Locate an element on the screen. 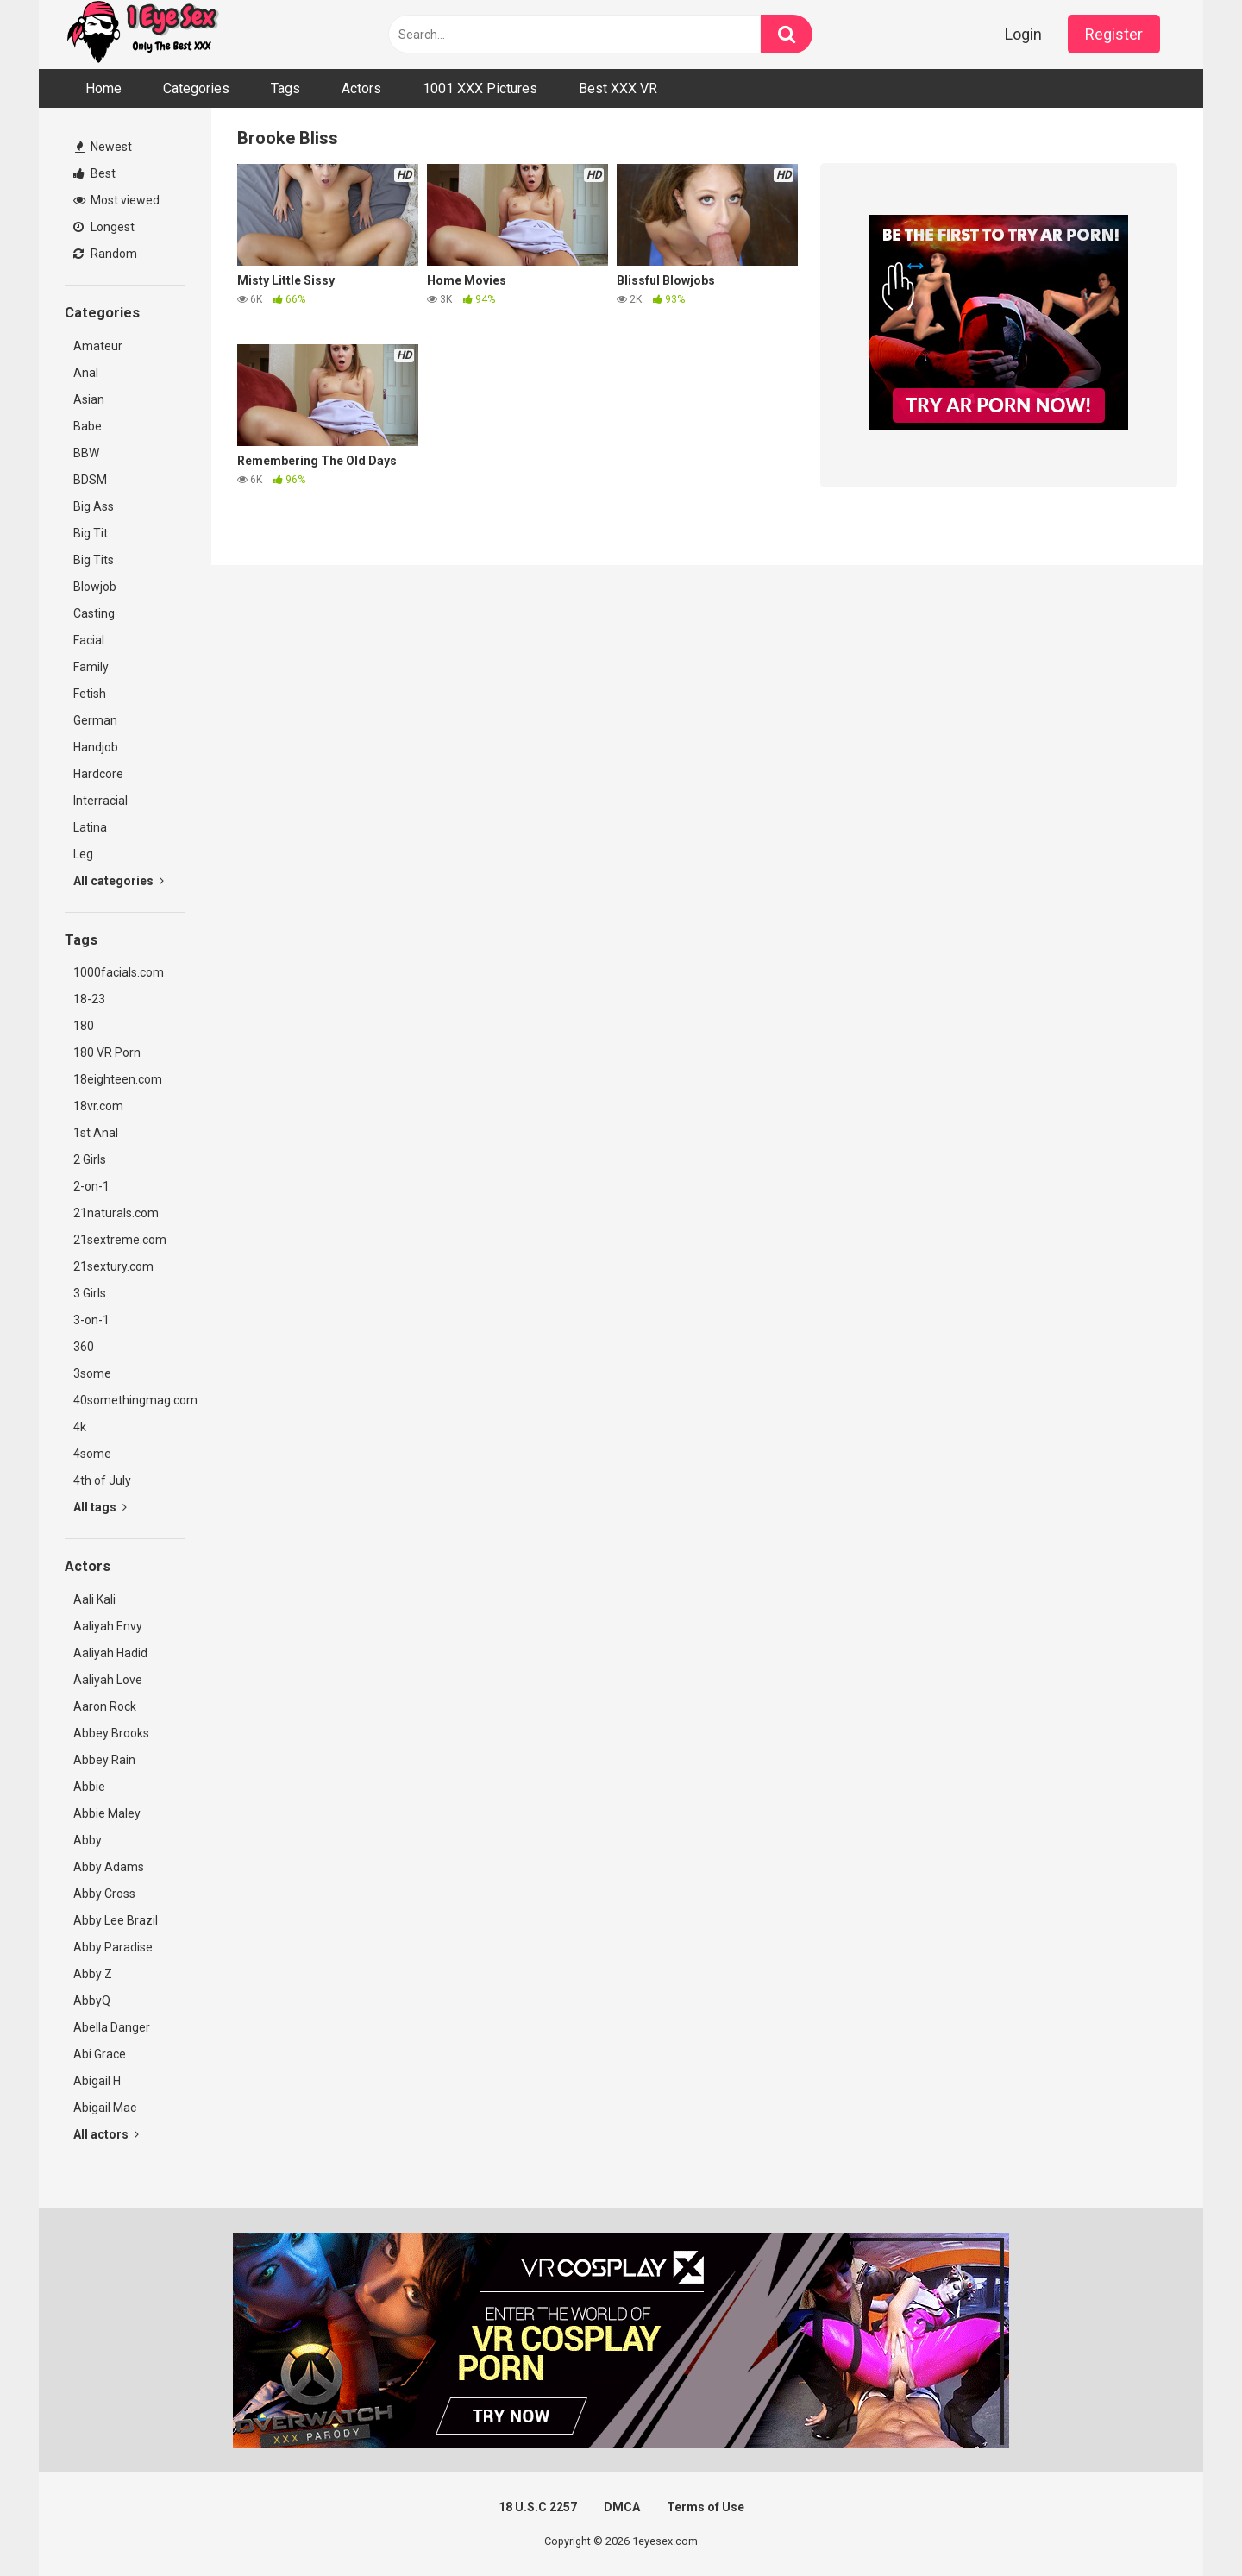 This screenshot has width=1242, height=2576. Abby Lee Brazil is located at coordinates (115, 1920).